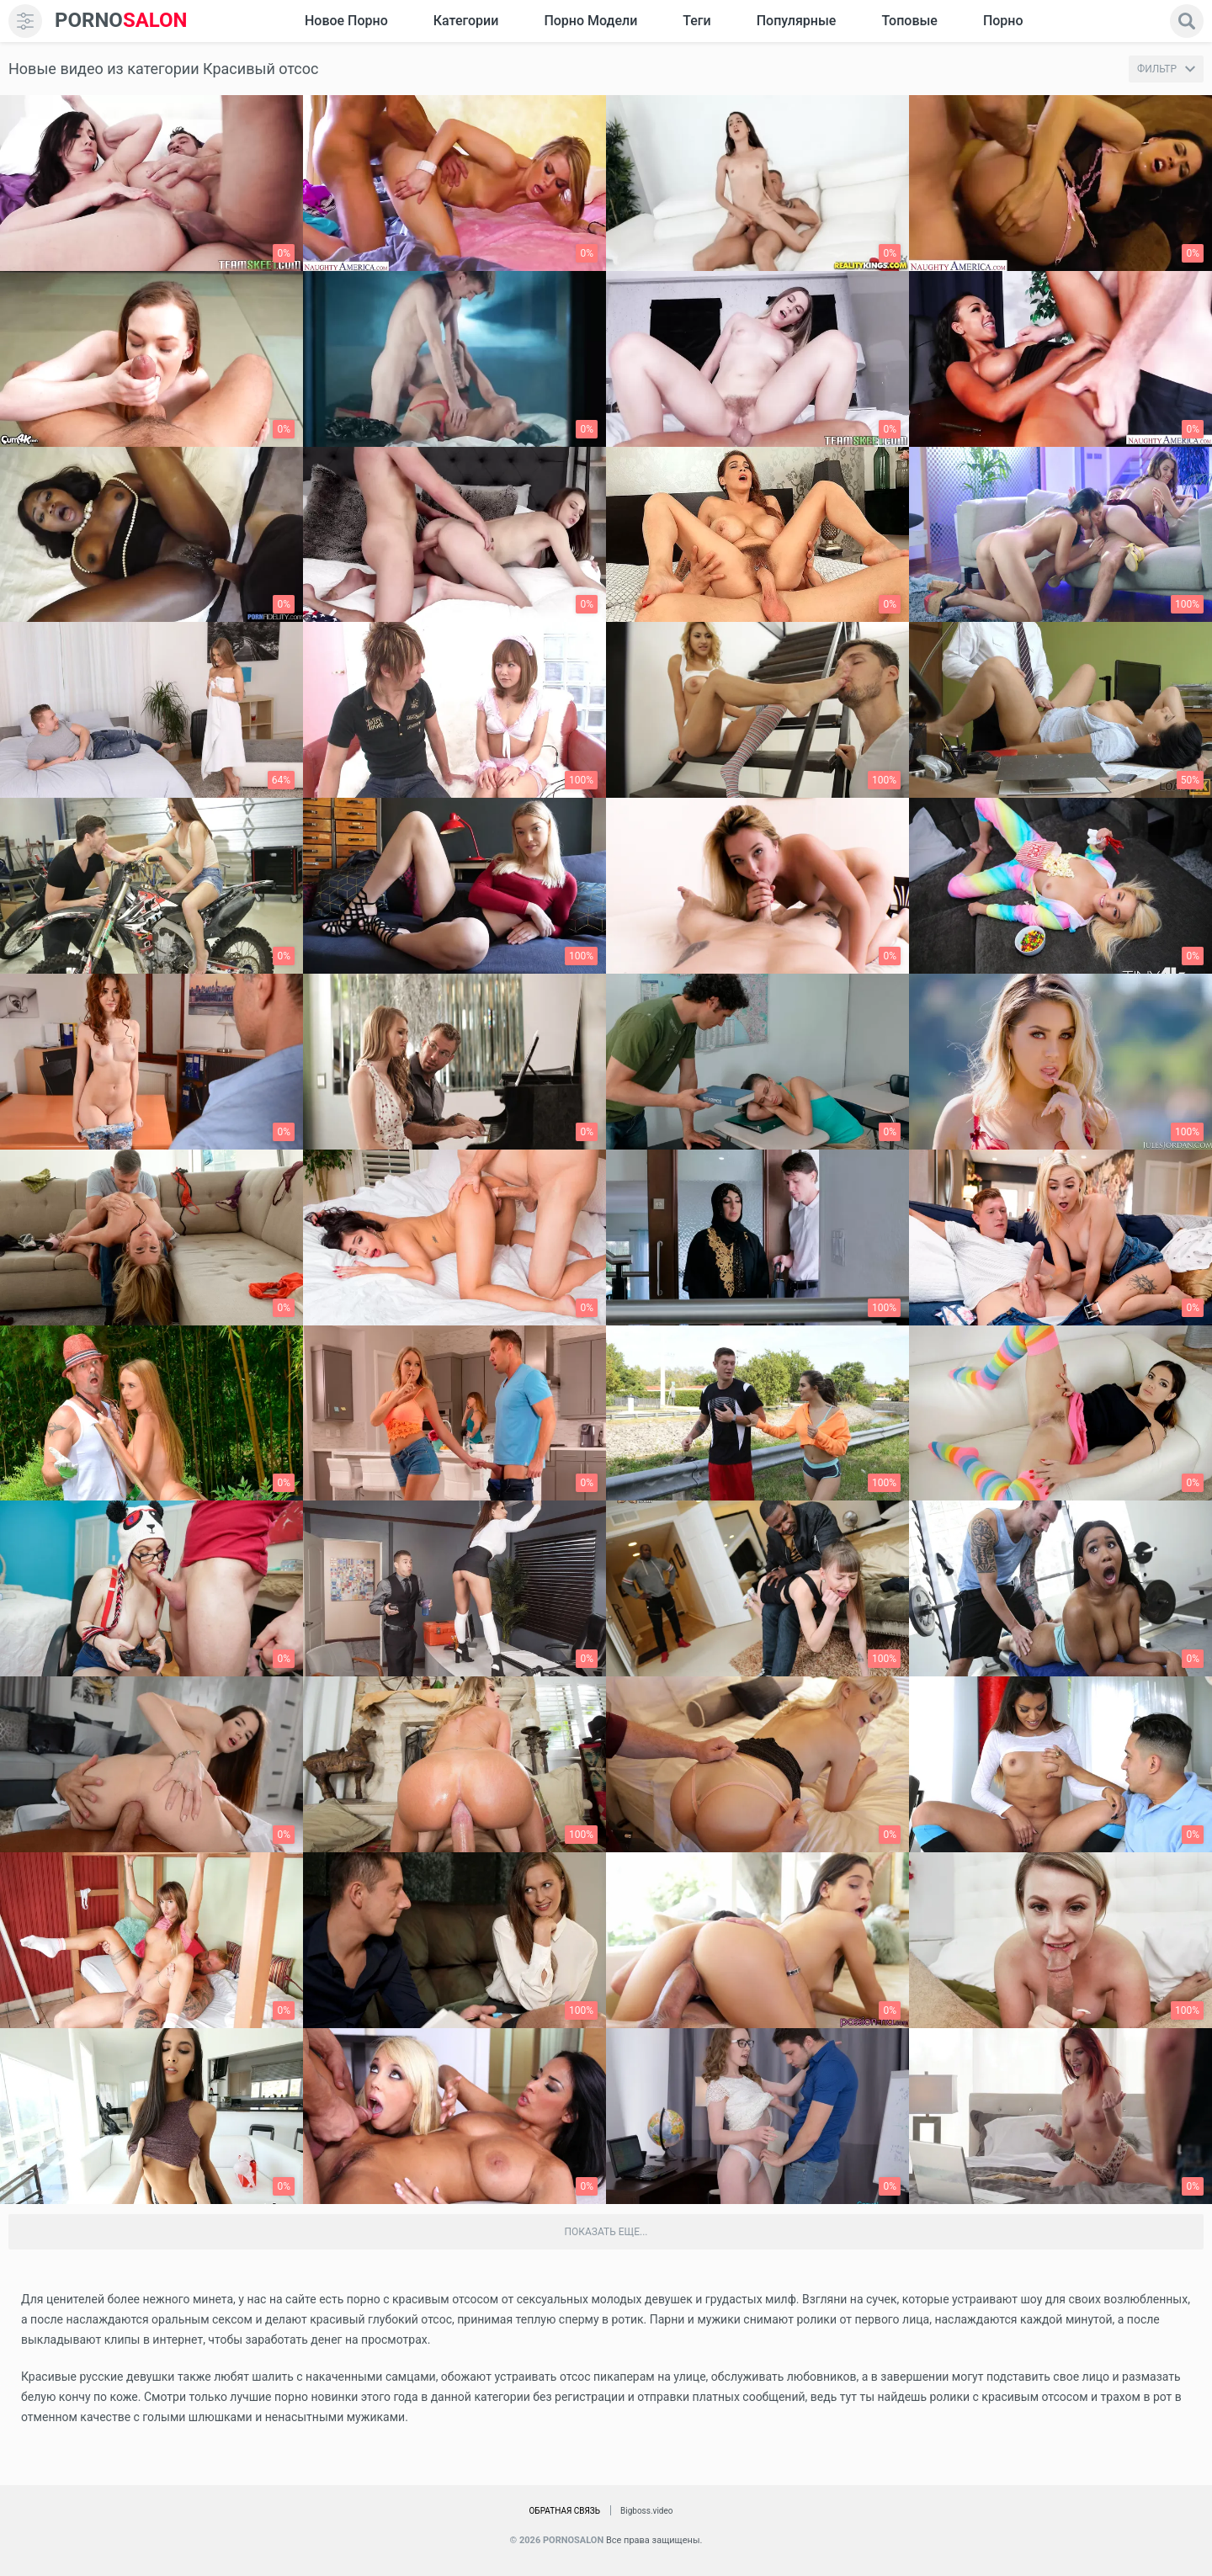 This screenshot has height=2576, width=1212. What do you see at coordinates (121, 21) in the screenshot?
I see `SALON` at bounding box center [121, 21].